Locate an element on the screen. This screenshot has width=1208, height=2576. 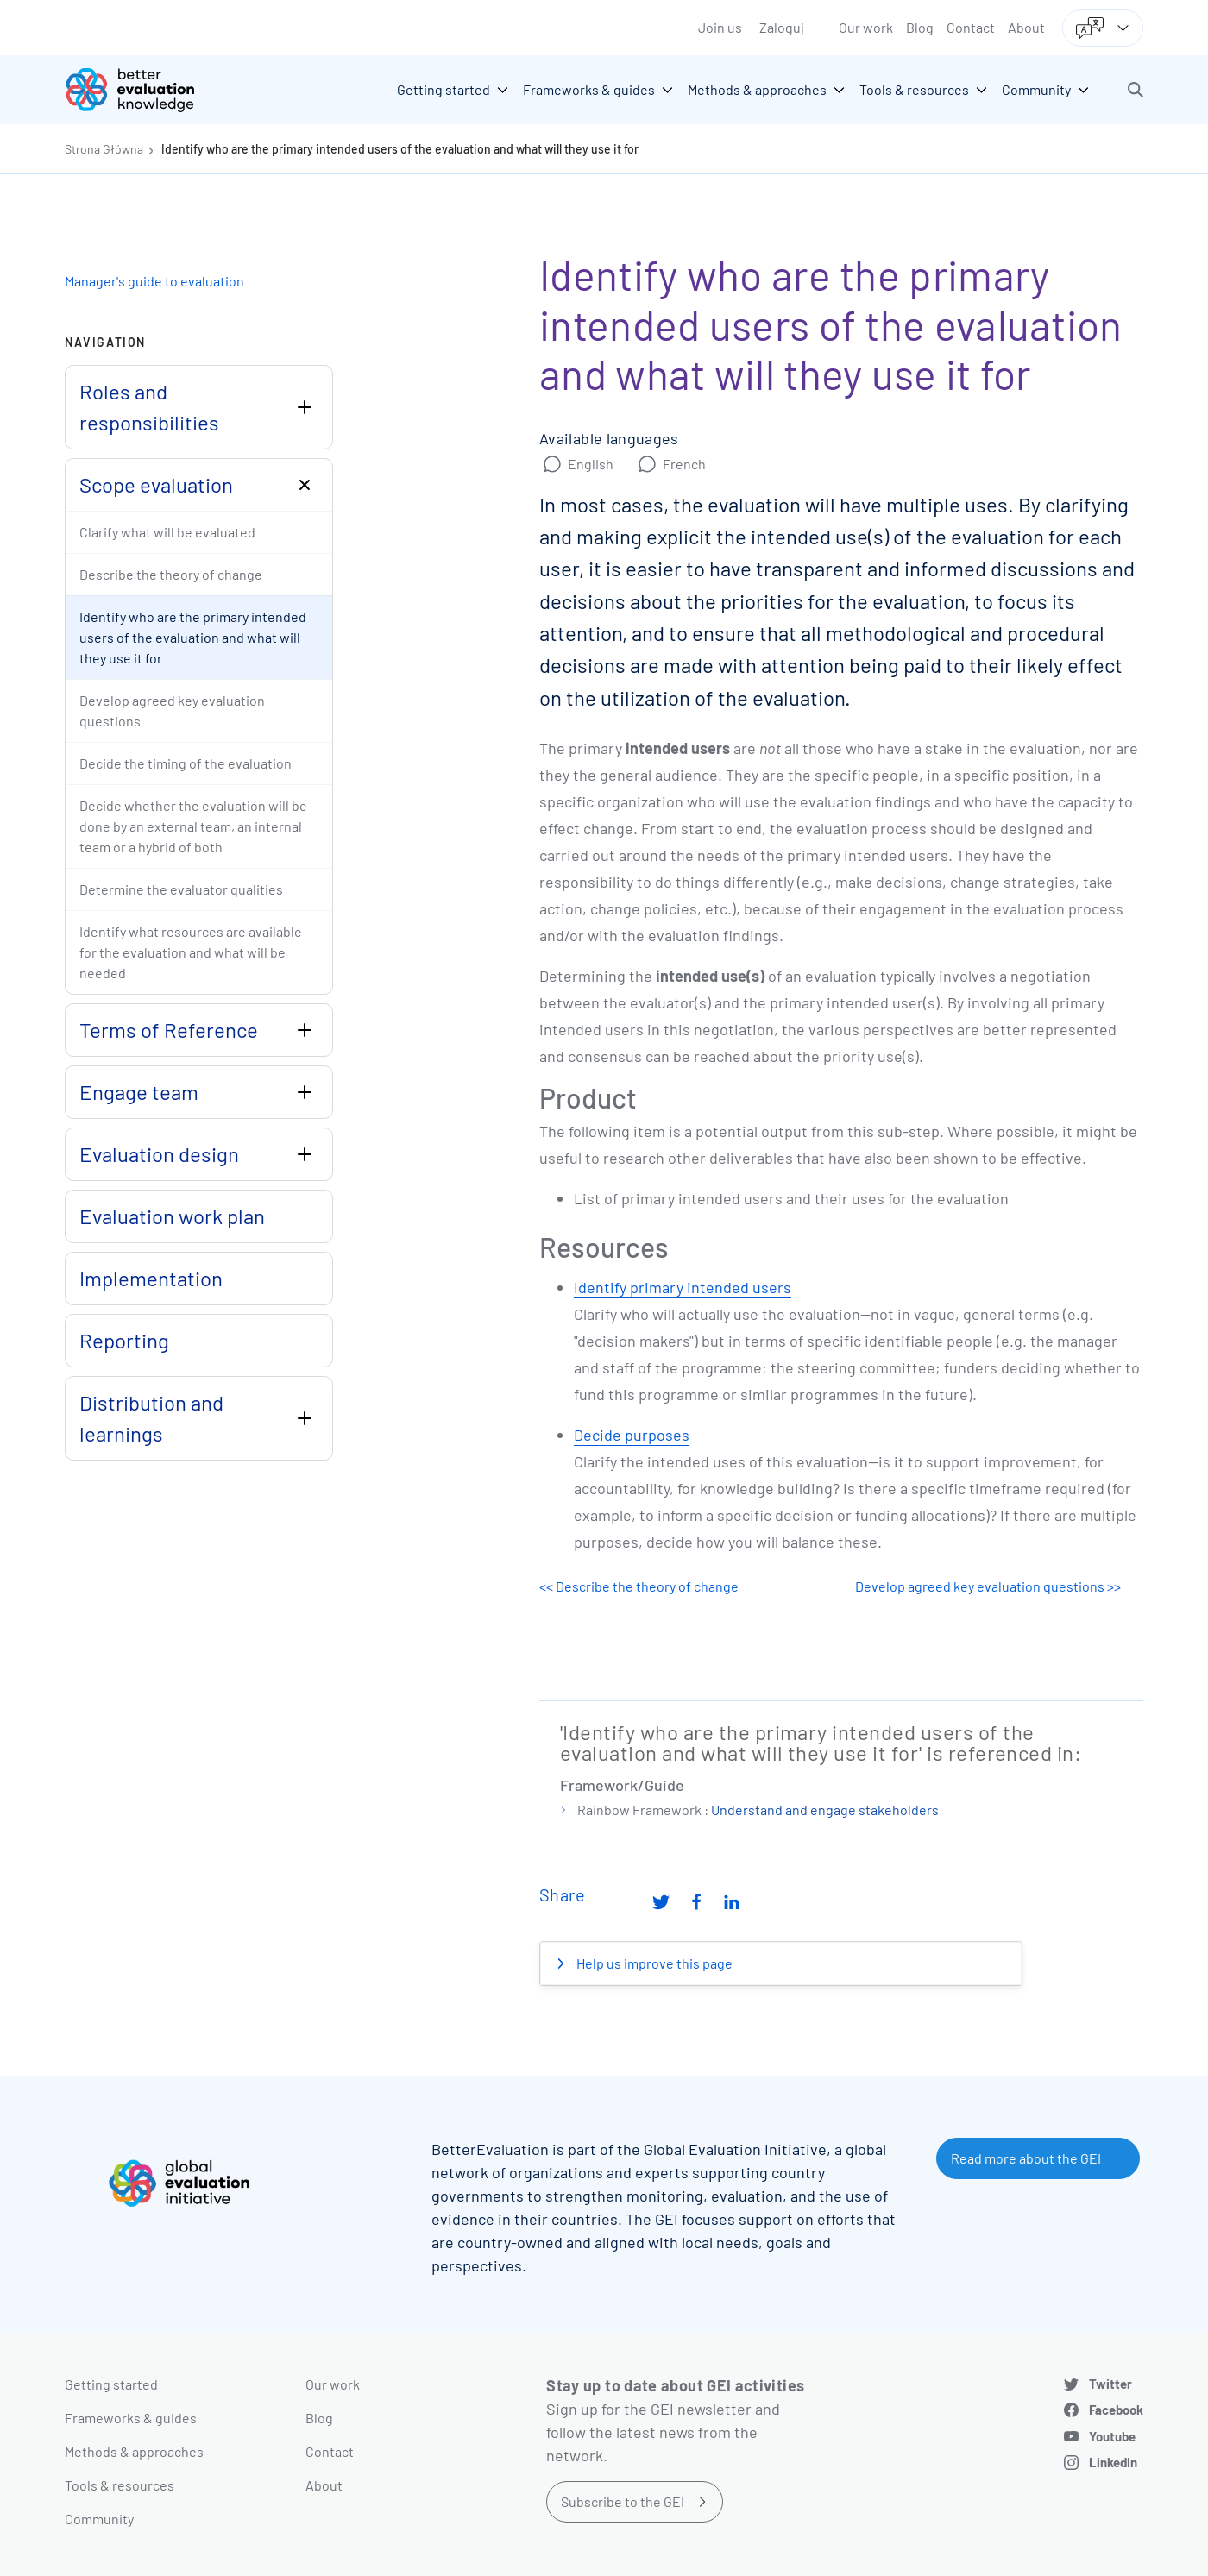
Contact is located at coordinates (971, 27).